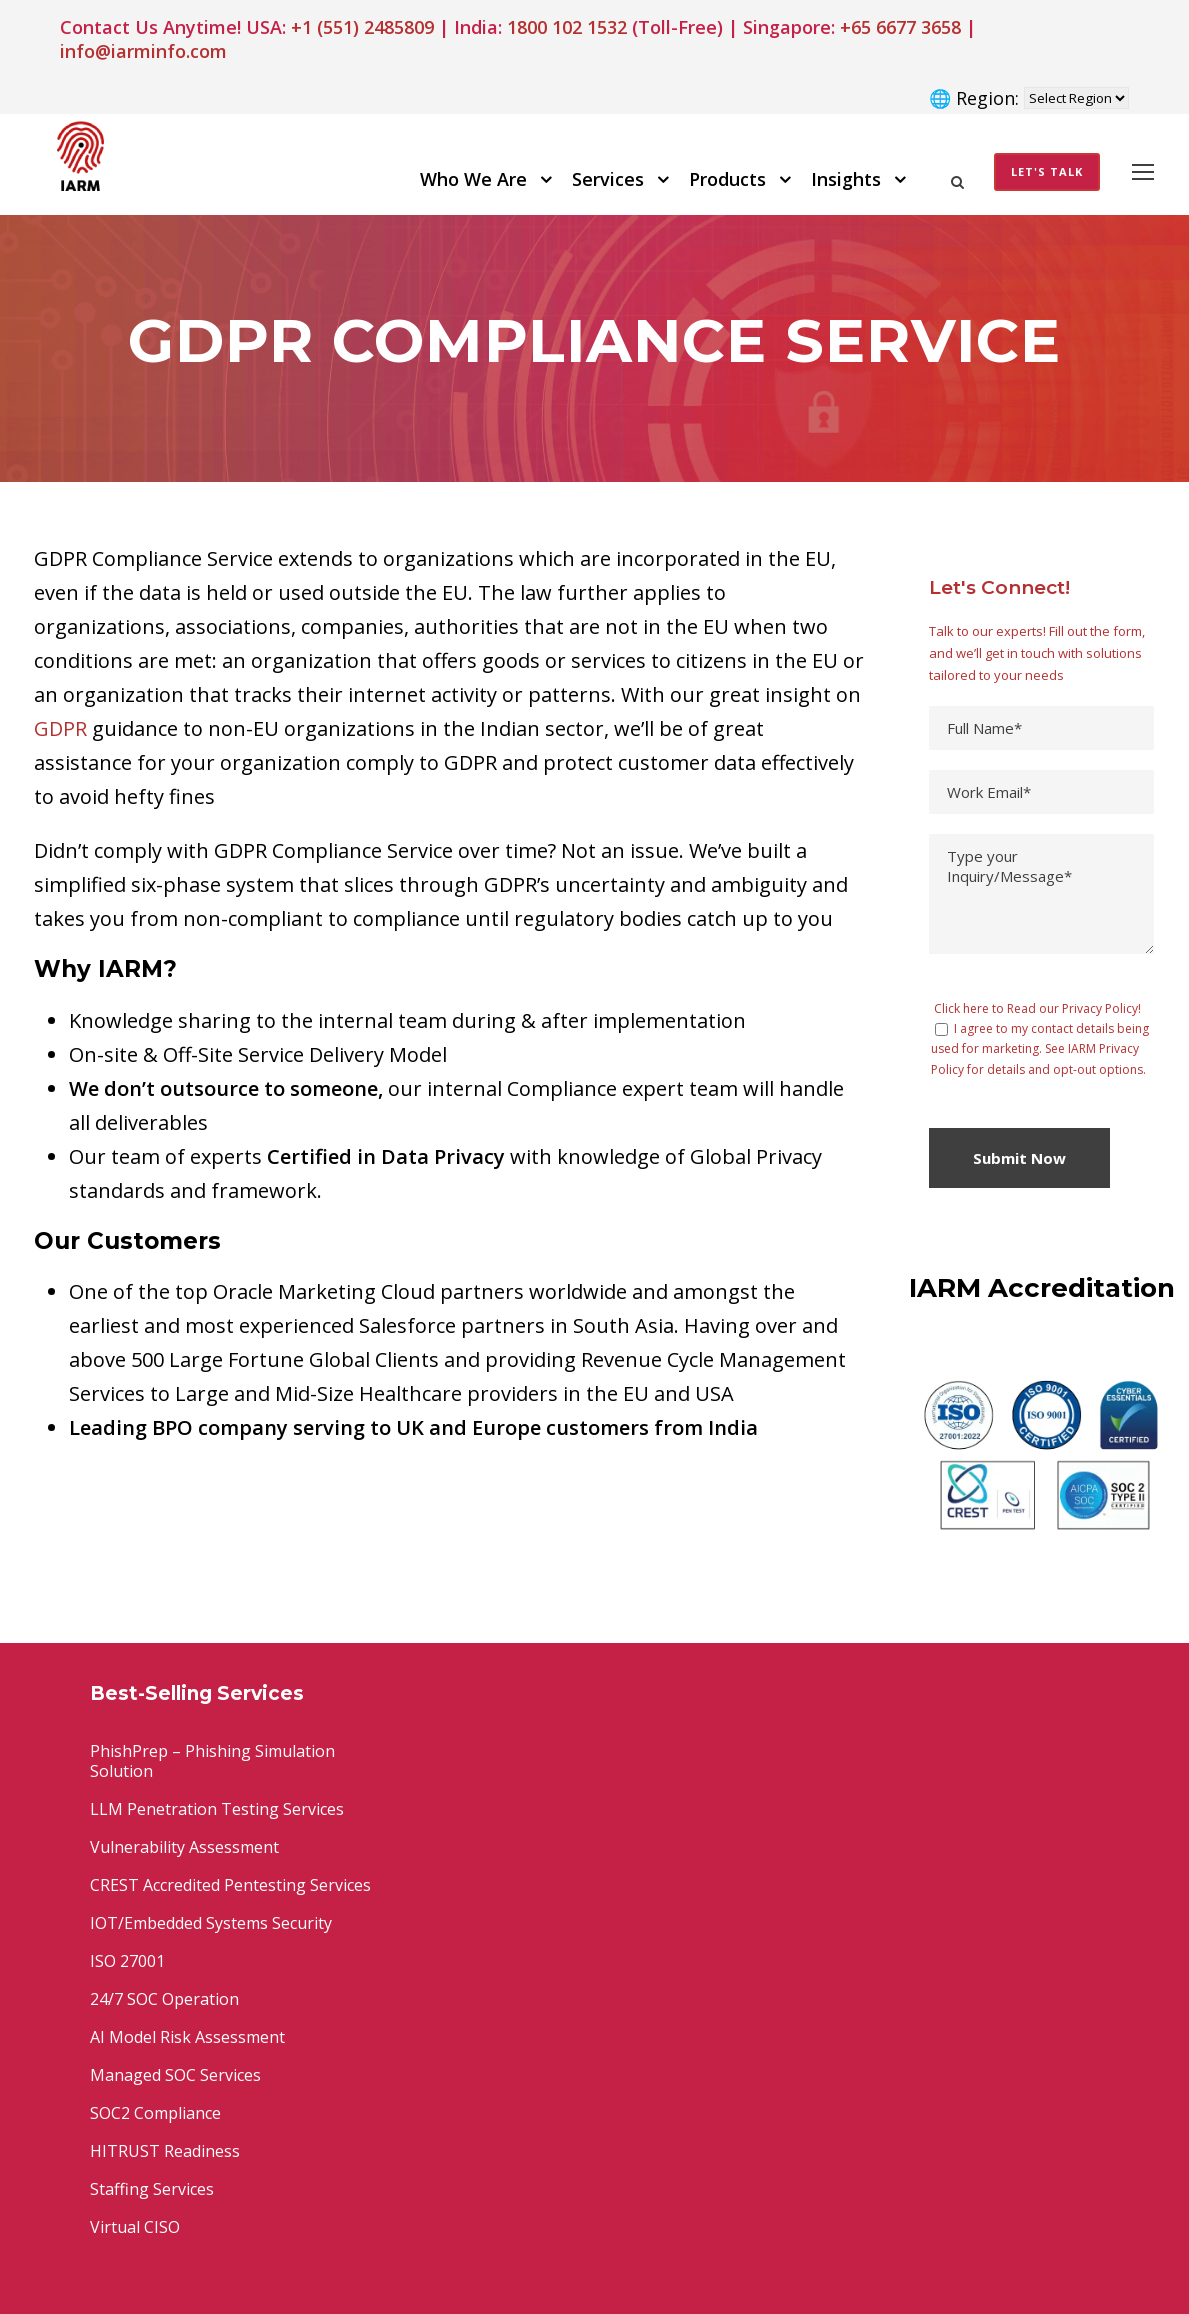 The width and height of the screenshot is (1189, 2314). Describe the element at coordinates (846, 179) in the screenshot. I see `Insights` at that location.